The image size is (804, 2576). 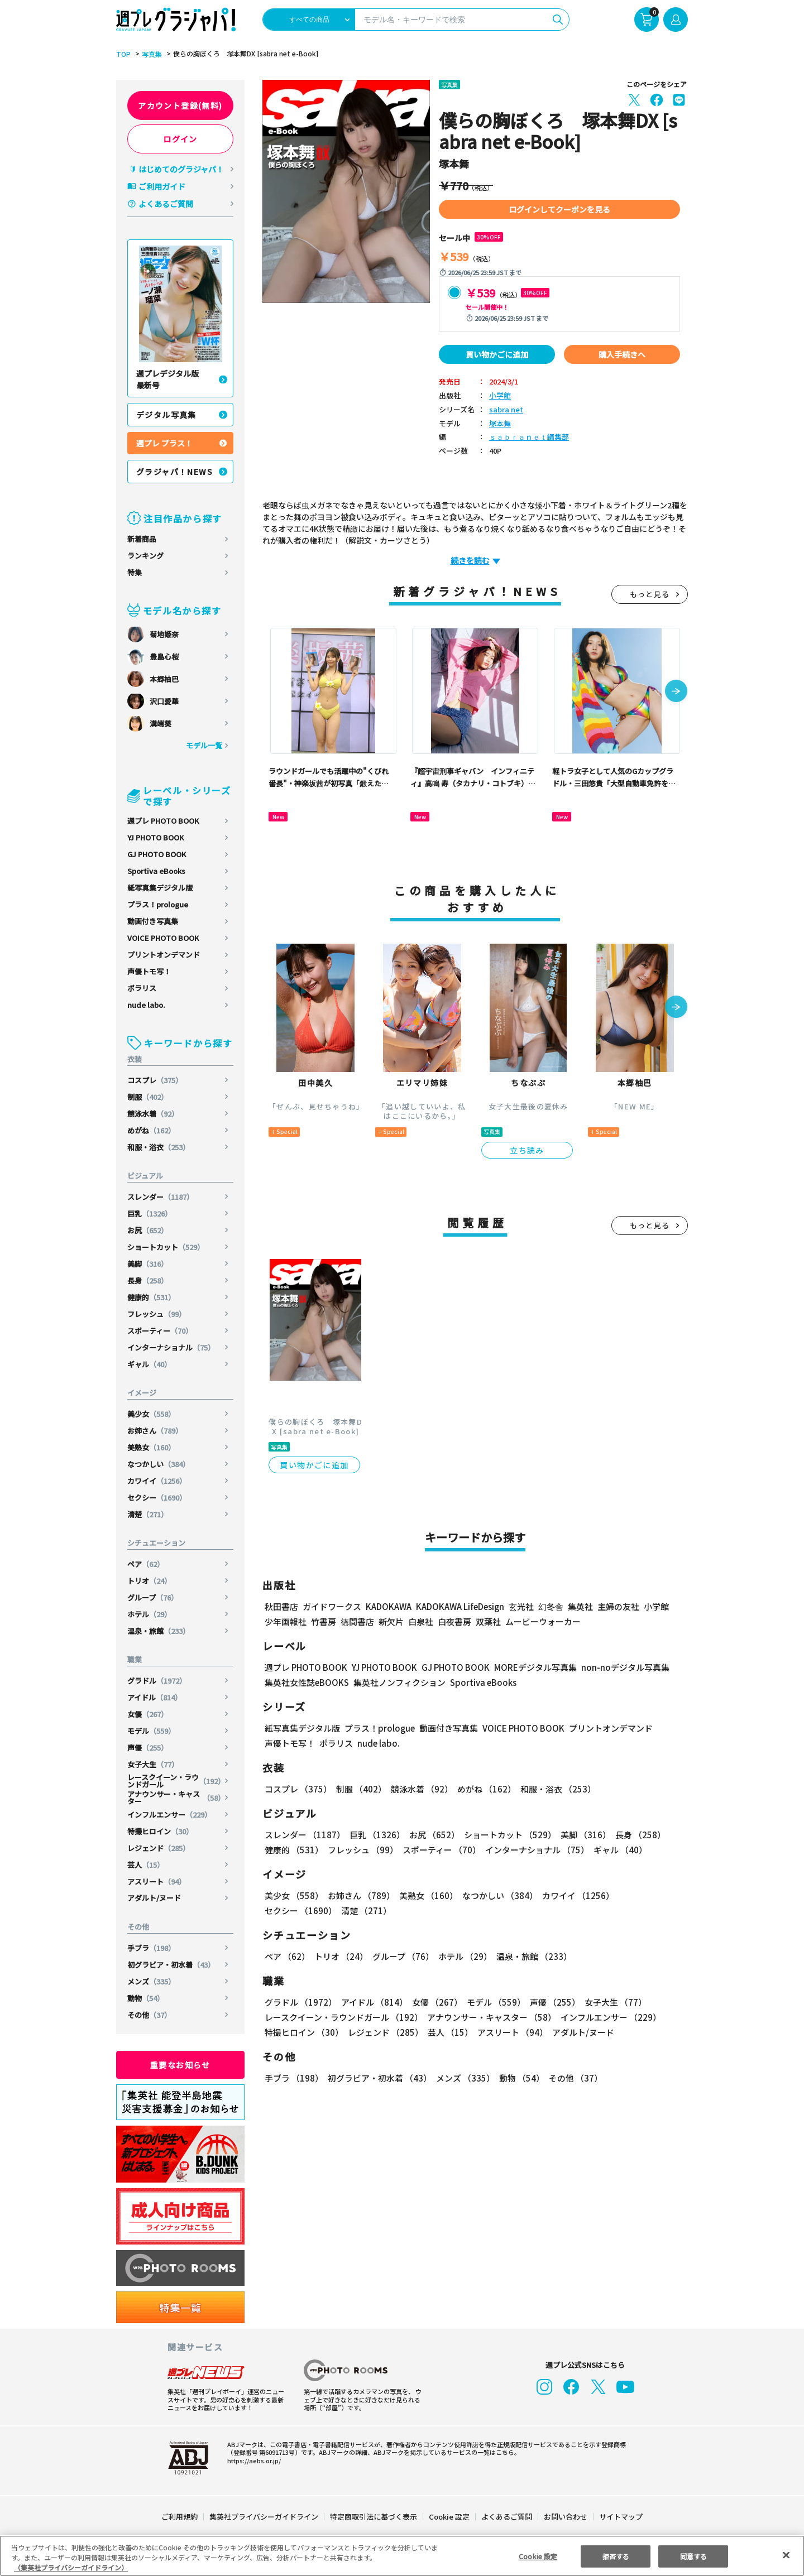 What do you see at coordinates (357, 1621) in the screenshot?
I see `徳間書店` at bounding box center [357, 1621].